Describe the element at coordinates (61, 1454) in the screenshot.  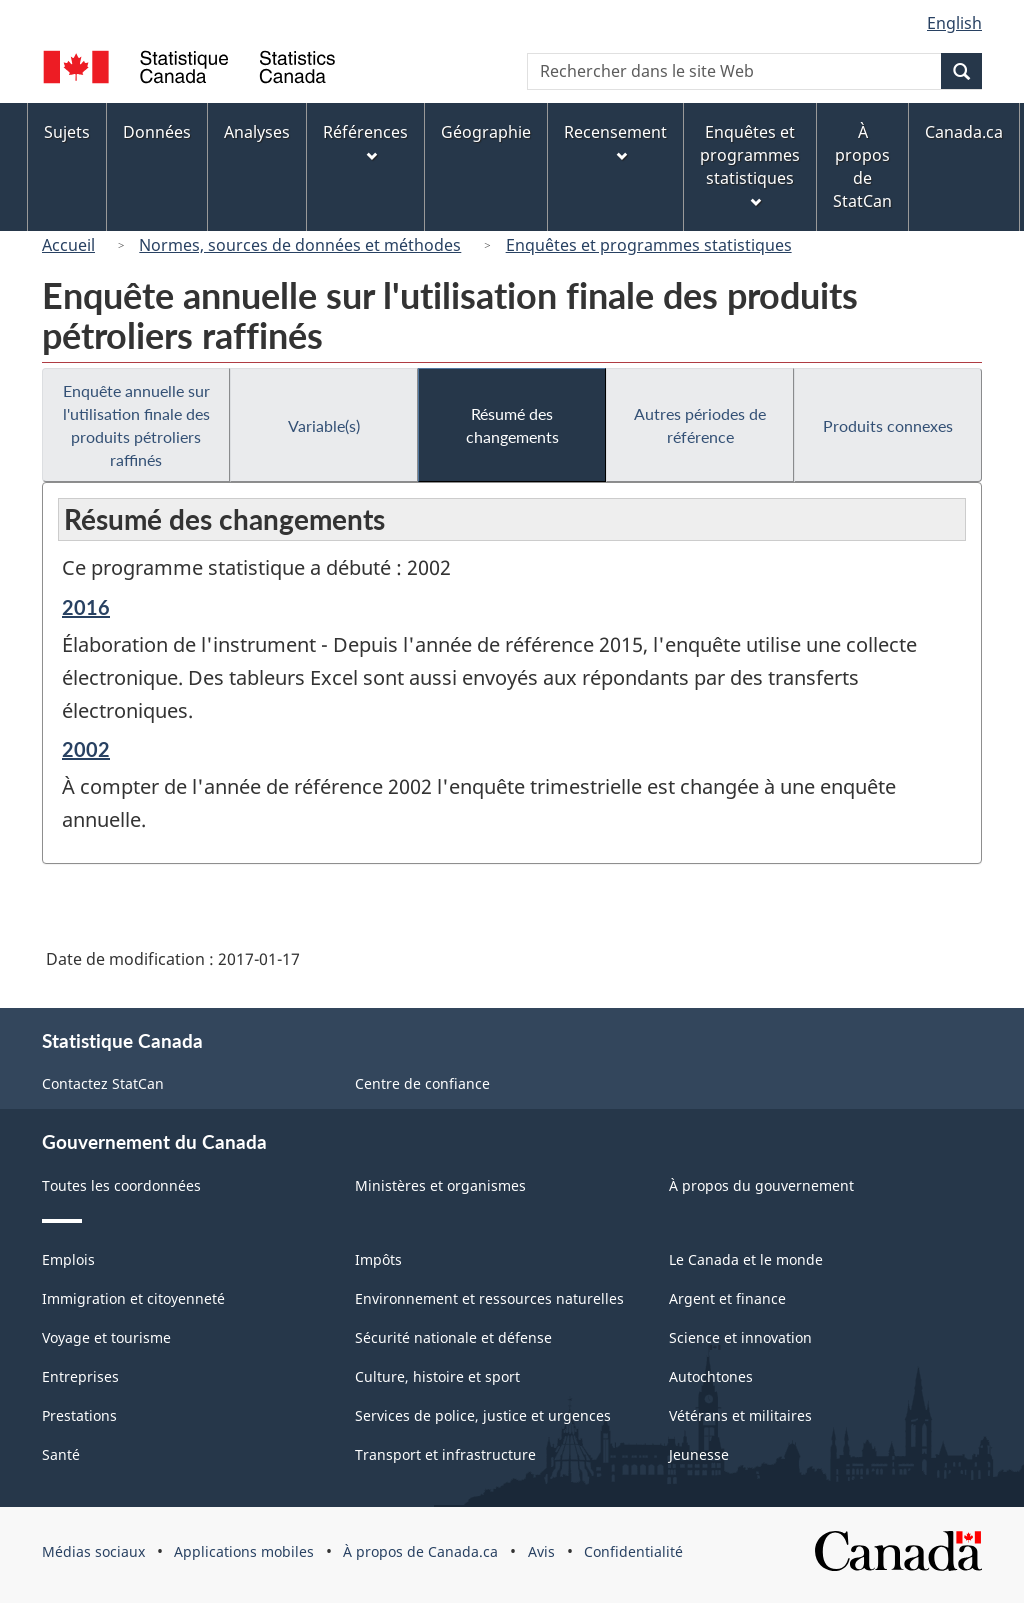
I see `Santé` at that location.